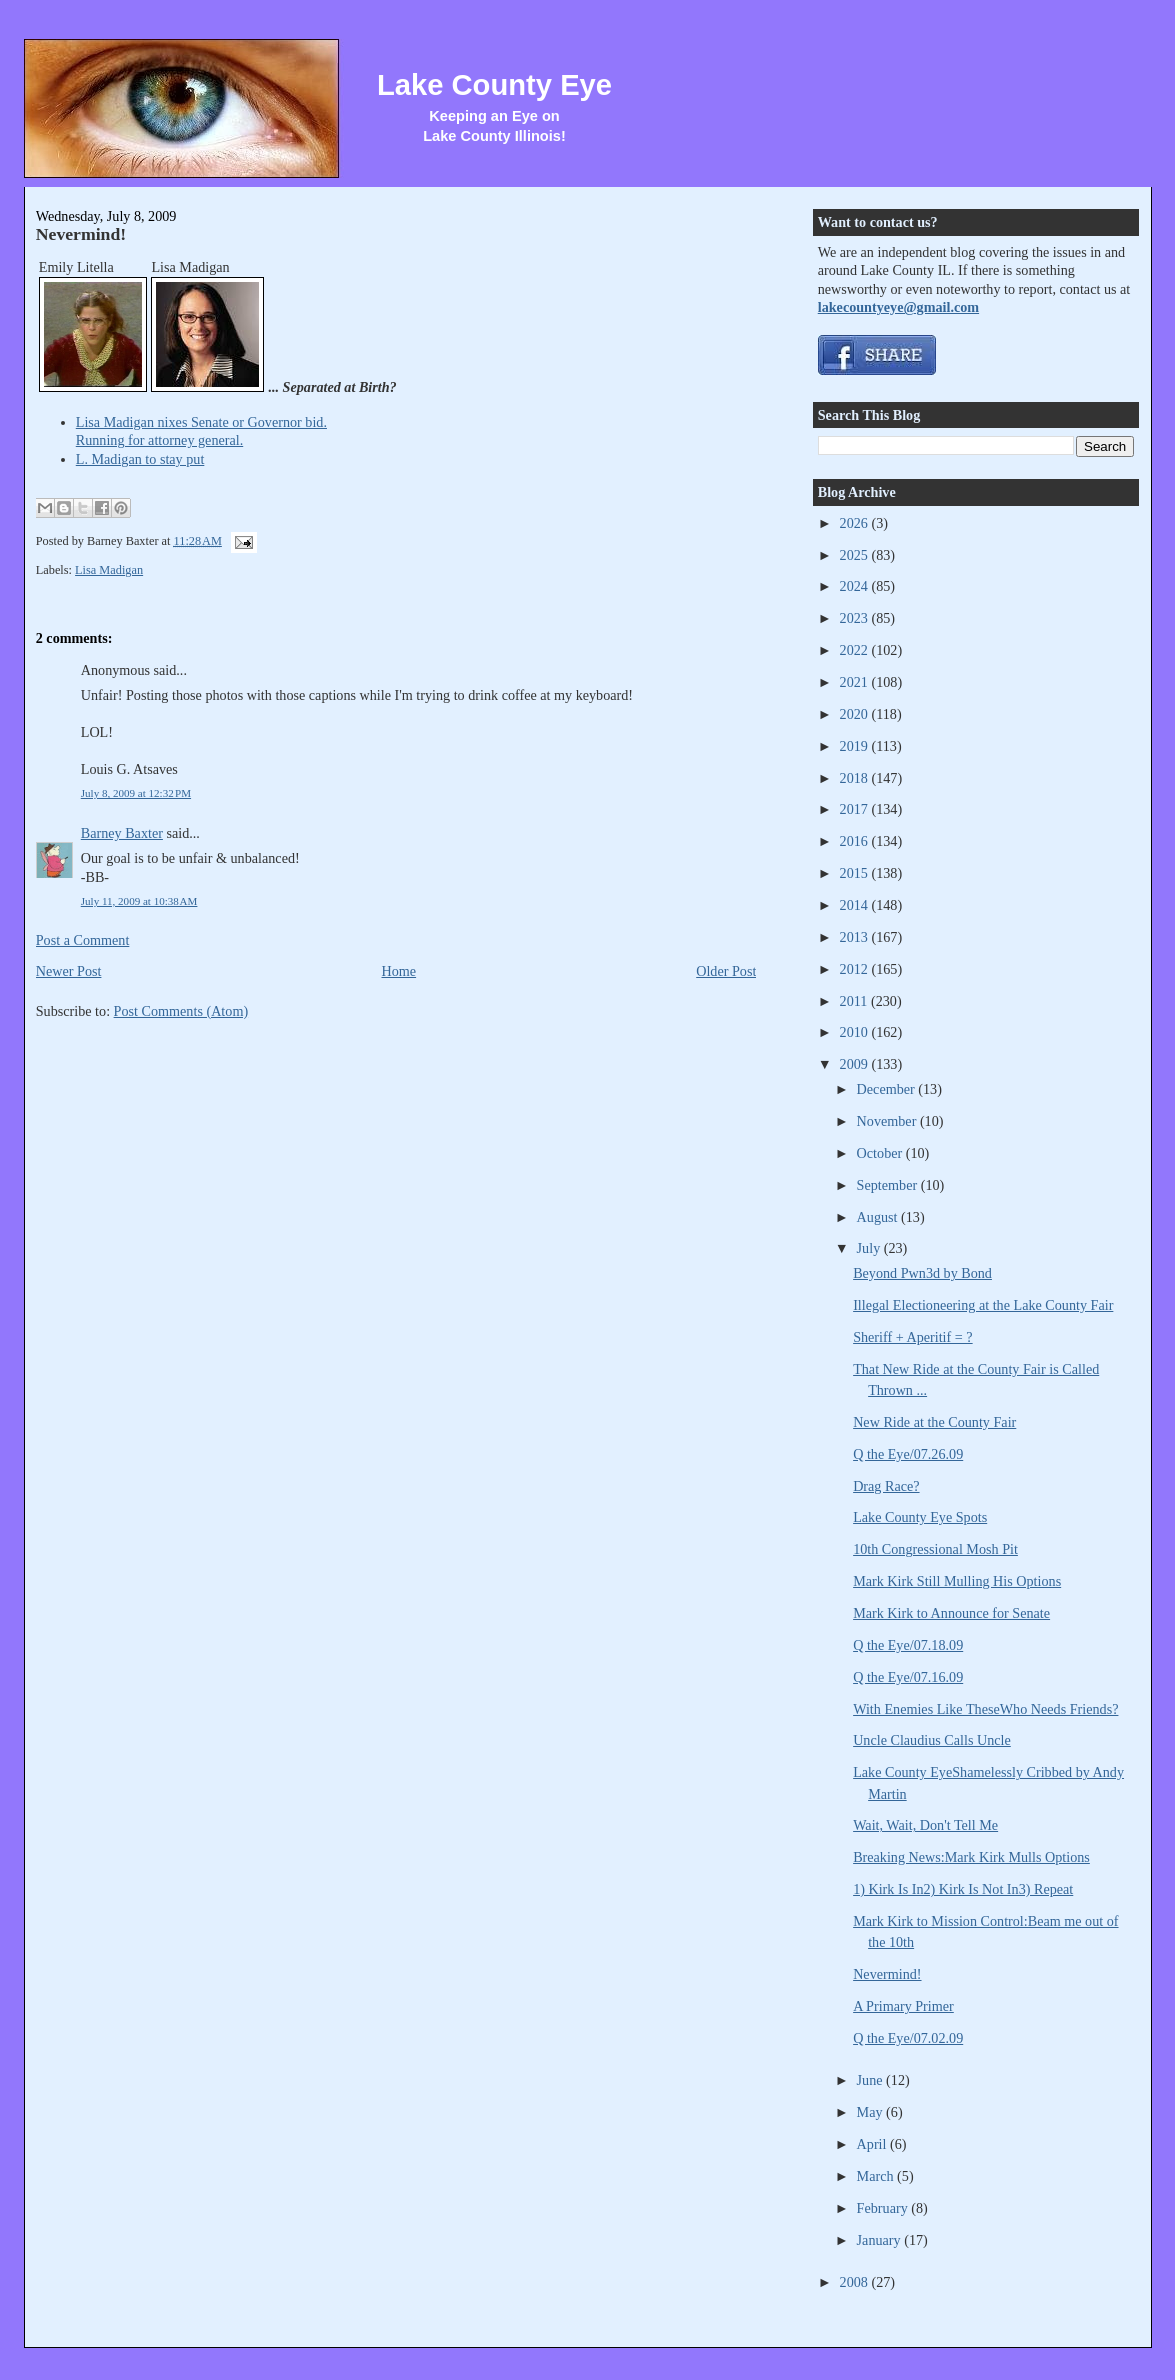 Image resolution: width=1175 pixels, height=2380 pixels. What do you see at coordinates (934, 1422) in the screenshot?
I see `New Ride at the County Fair` at bounding box center [934, 1422].